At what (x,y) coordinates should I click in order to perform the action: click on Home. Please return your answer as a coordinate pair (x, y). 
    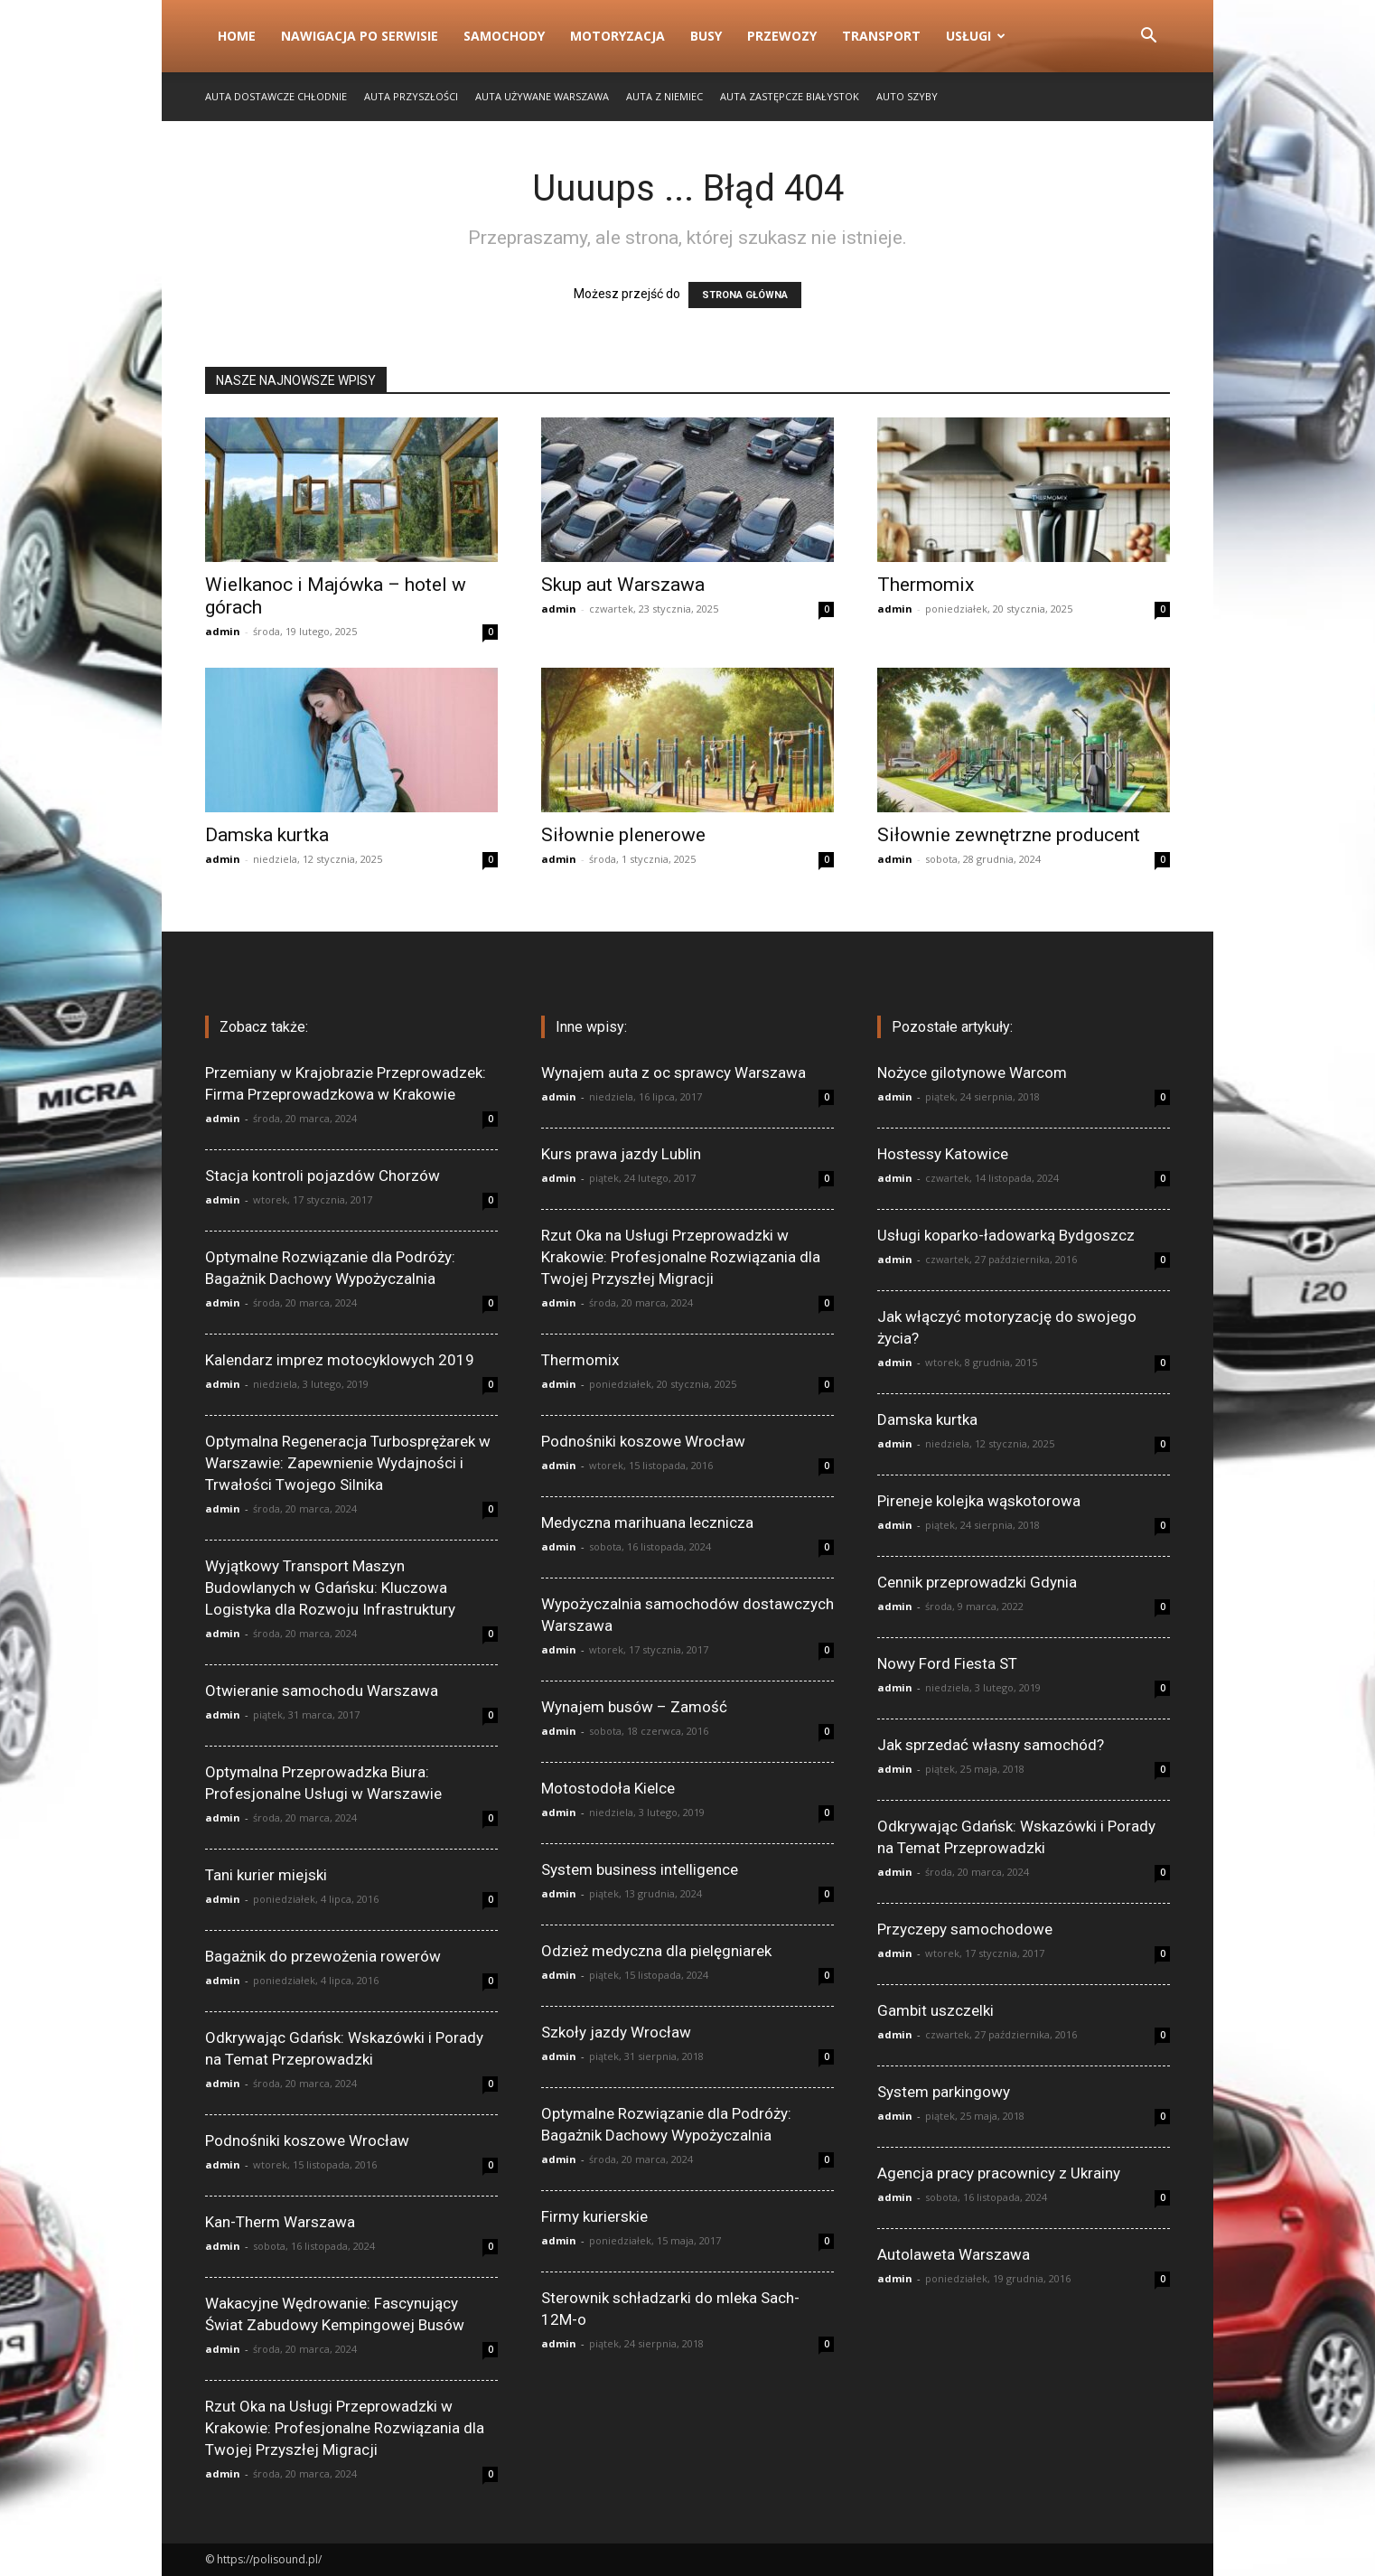
    Looking at the image, I should click on (237, 35).